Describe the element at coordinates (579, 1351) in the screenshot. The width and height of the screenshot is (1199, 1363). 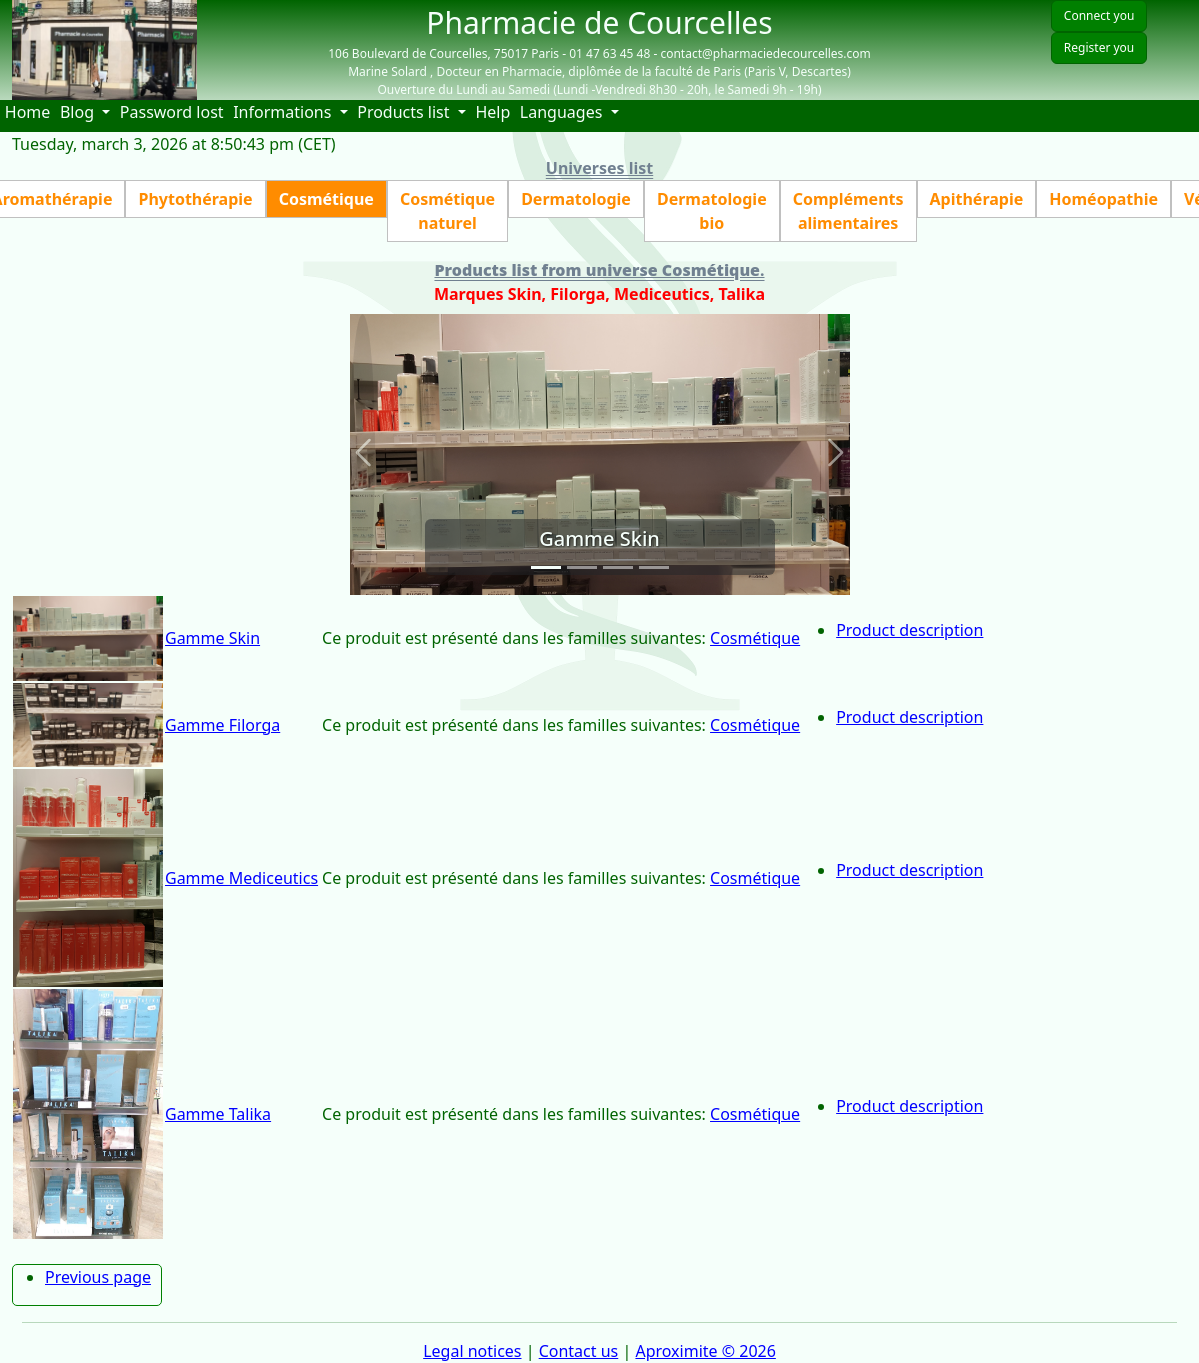
I see `Contact us` at that location.